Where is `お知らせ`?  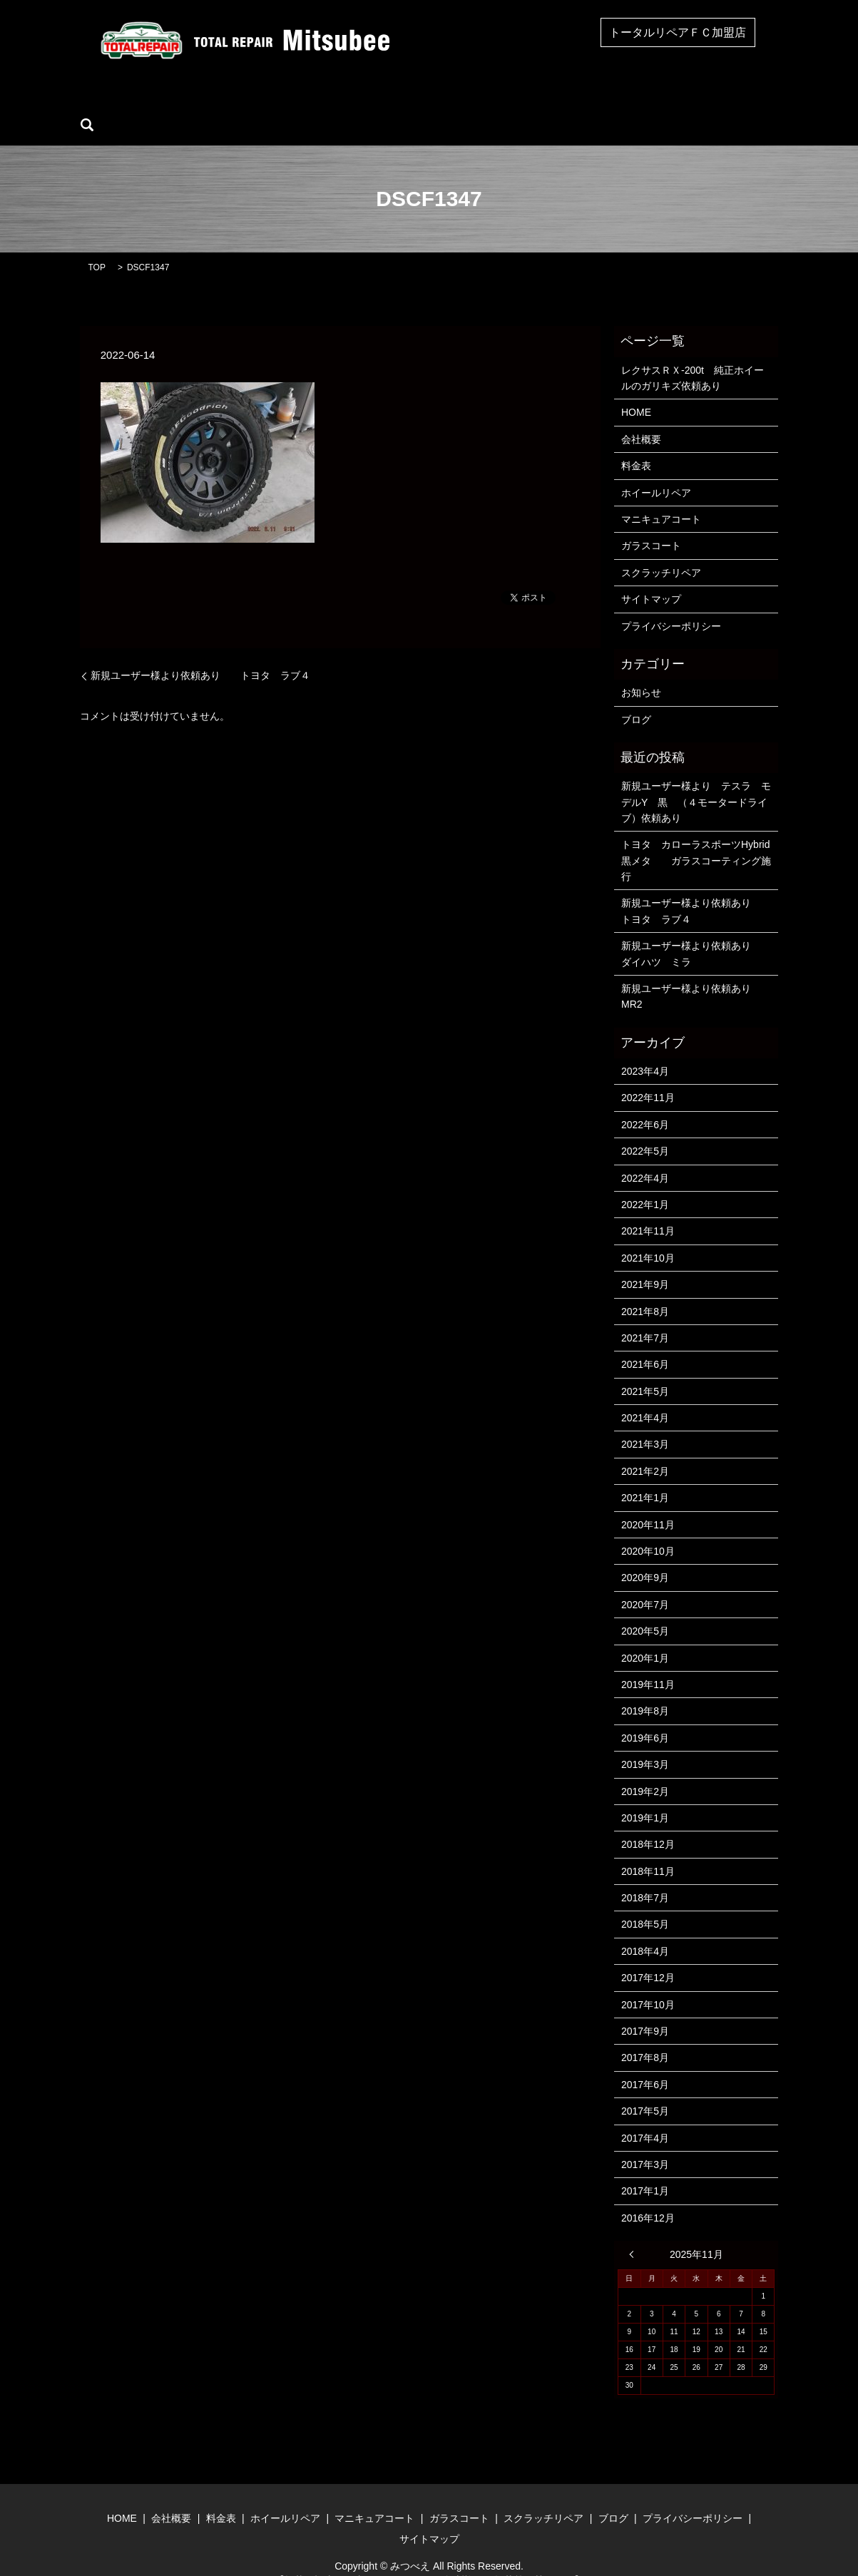 お知らせ is located at coordinates (641, 670).